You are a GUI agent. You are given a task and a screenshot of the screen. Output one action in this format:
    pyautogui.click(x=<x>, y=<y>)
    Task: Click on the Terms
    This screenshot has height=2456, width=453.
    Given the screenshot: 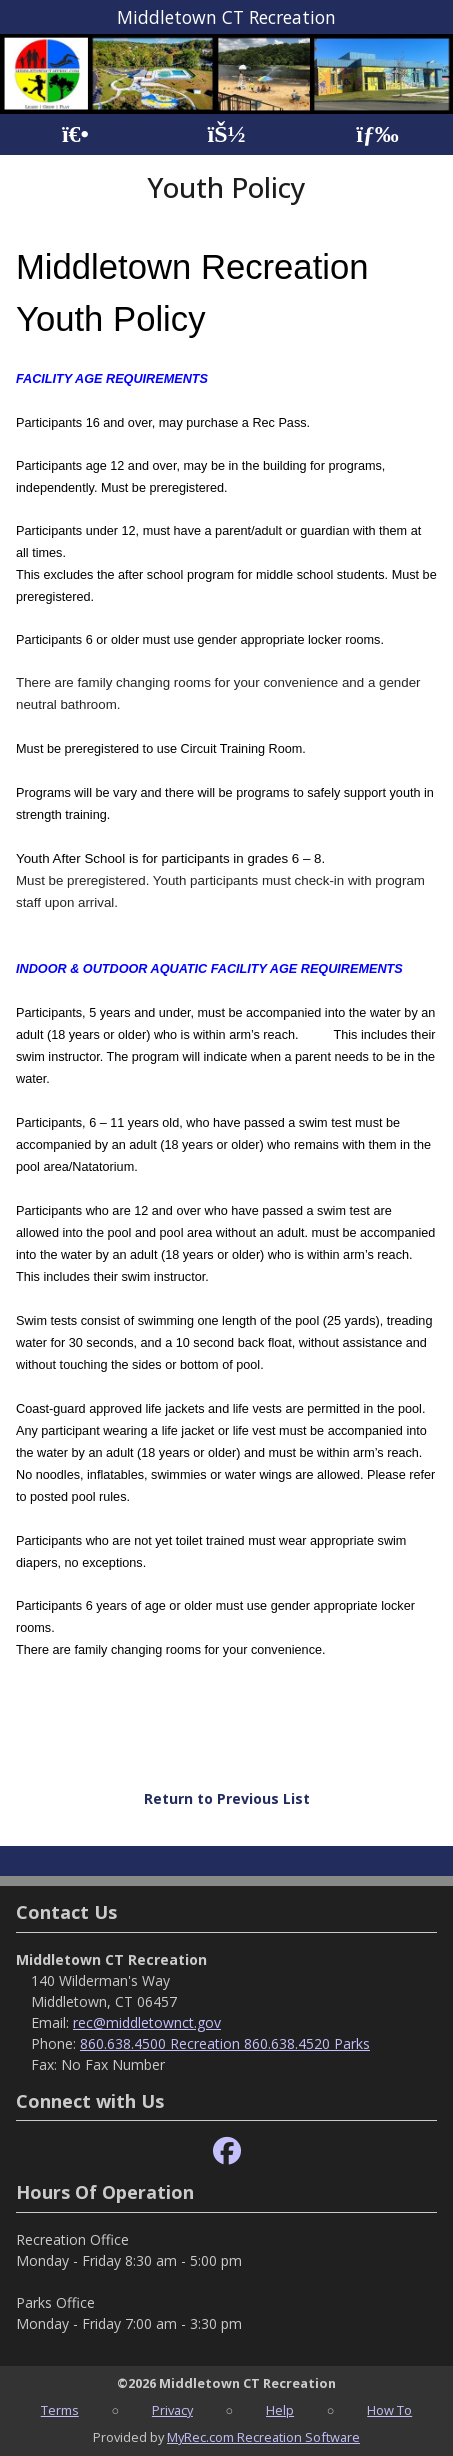 What is the action you would take?
    pyautogui.click(x=60, y=2410)
    